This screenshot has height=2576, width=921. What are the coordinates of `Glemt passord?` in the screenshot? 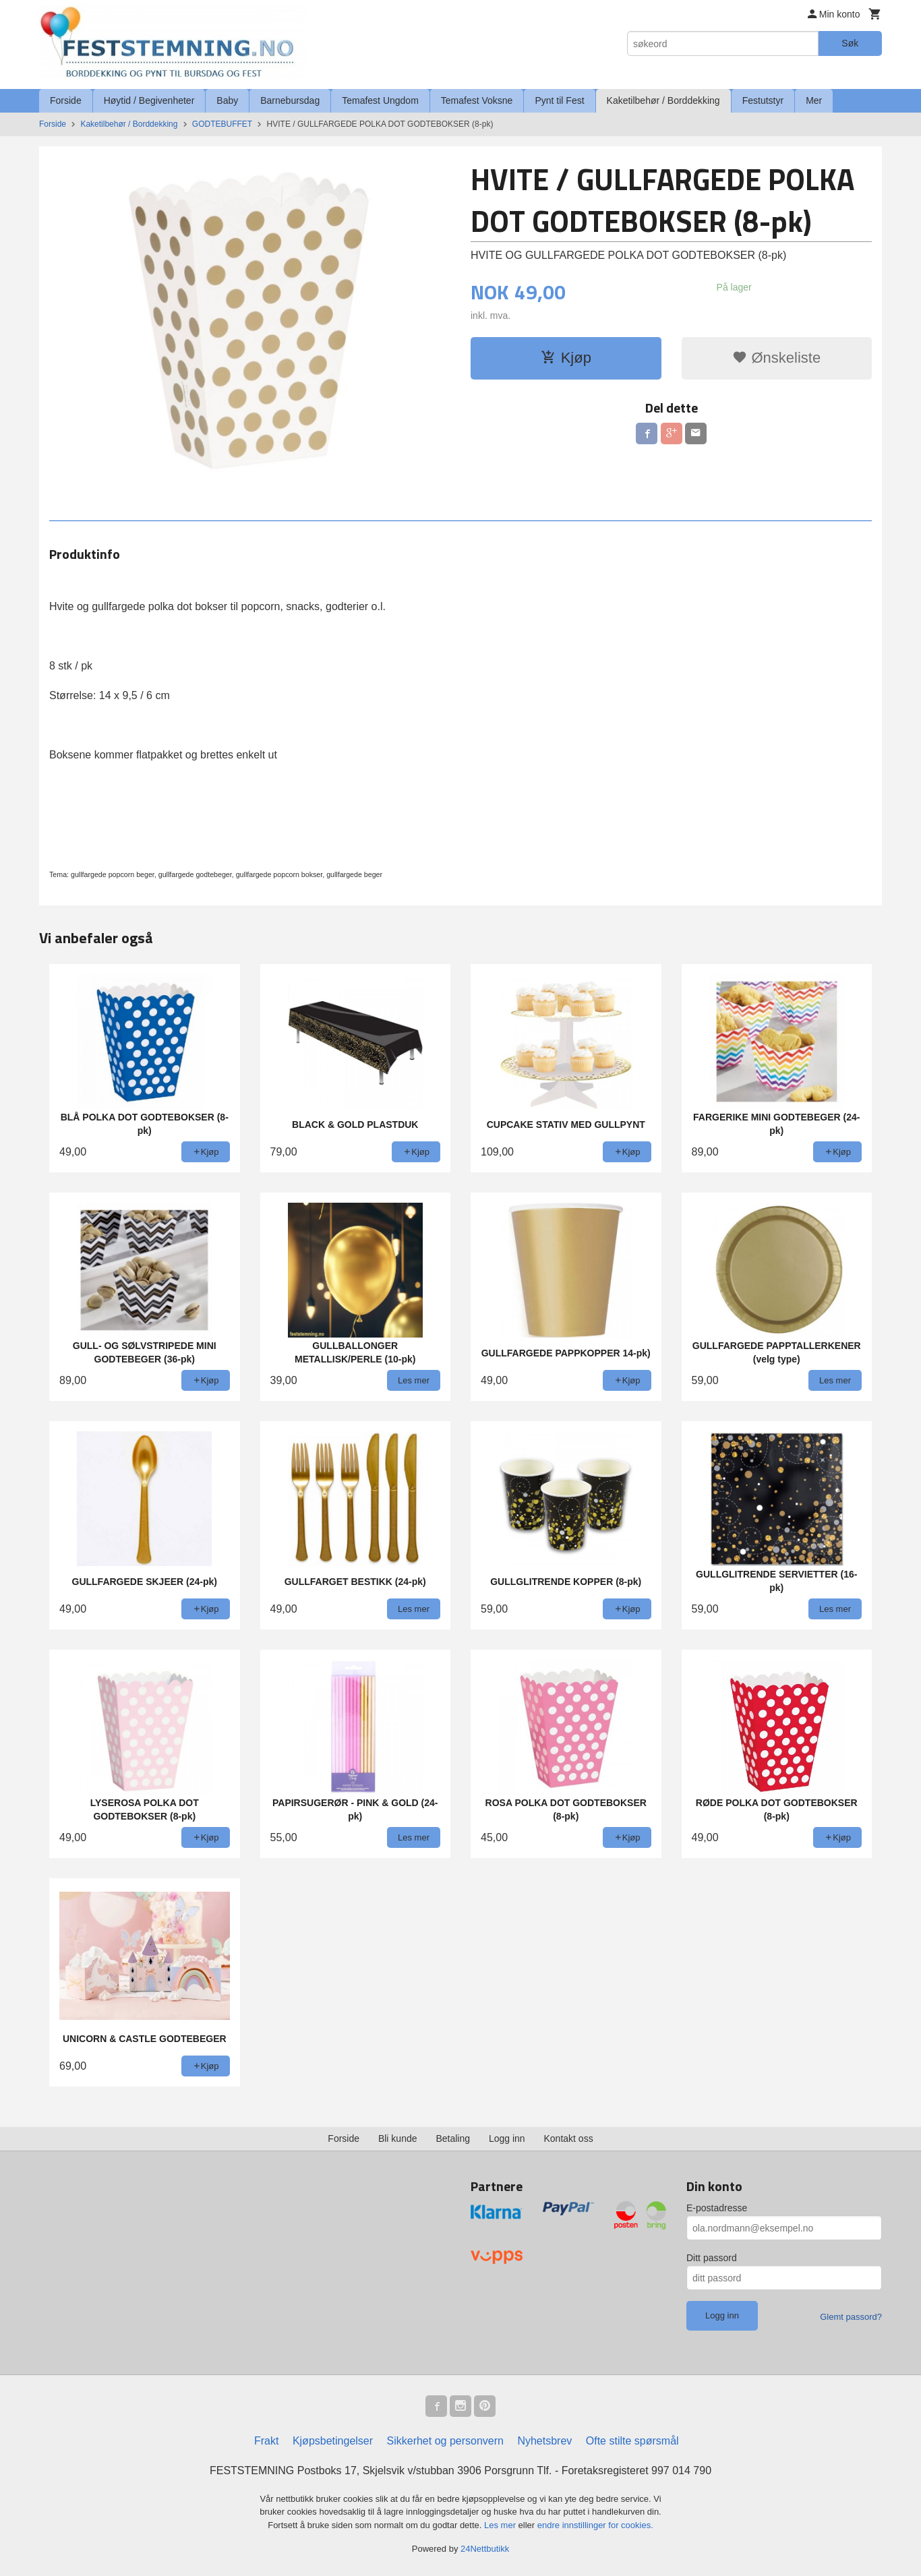 It's located at (851, 2317).